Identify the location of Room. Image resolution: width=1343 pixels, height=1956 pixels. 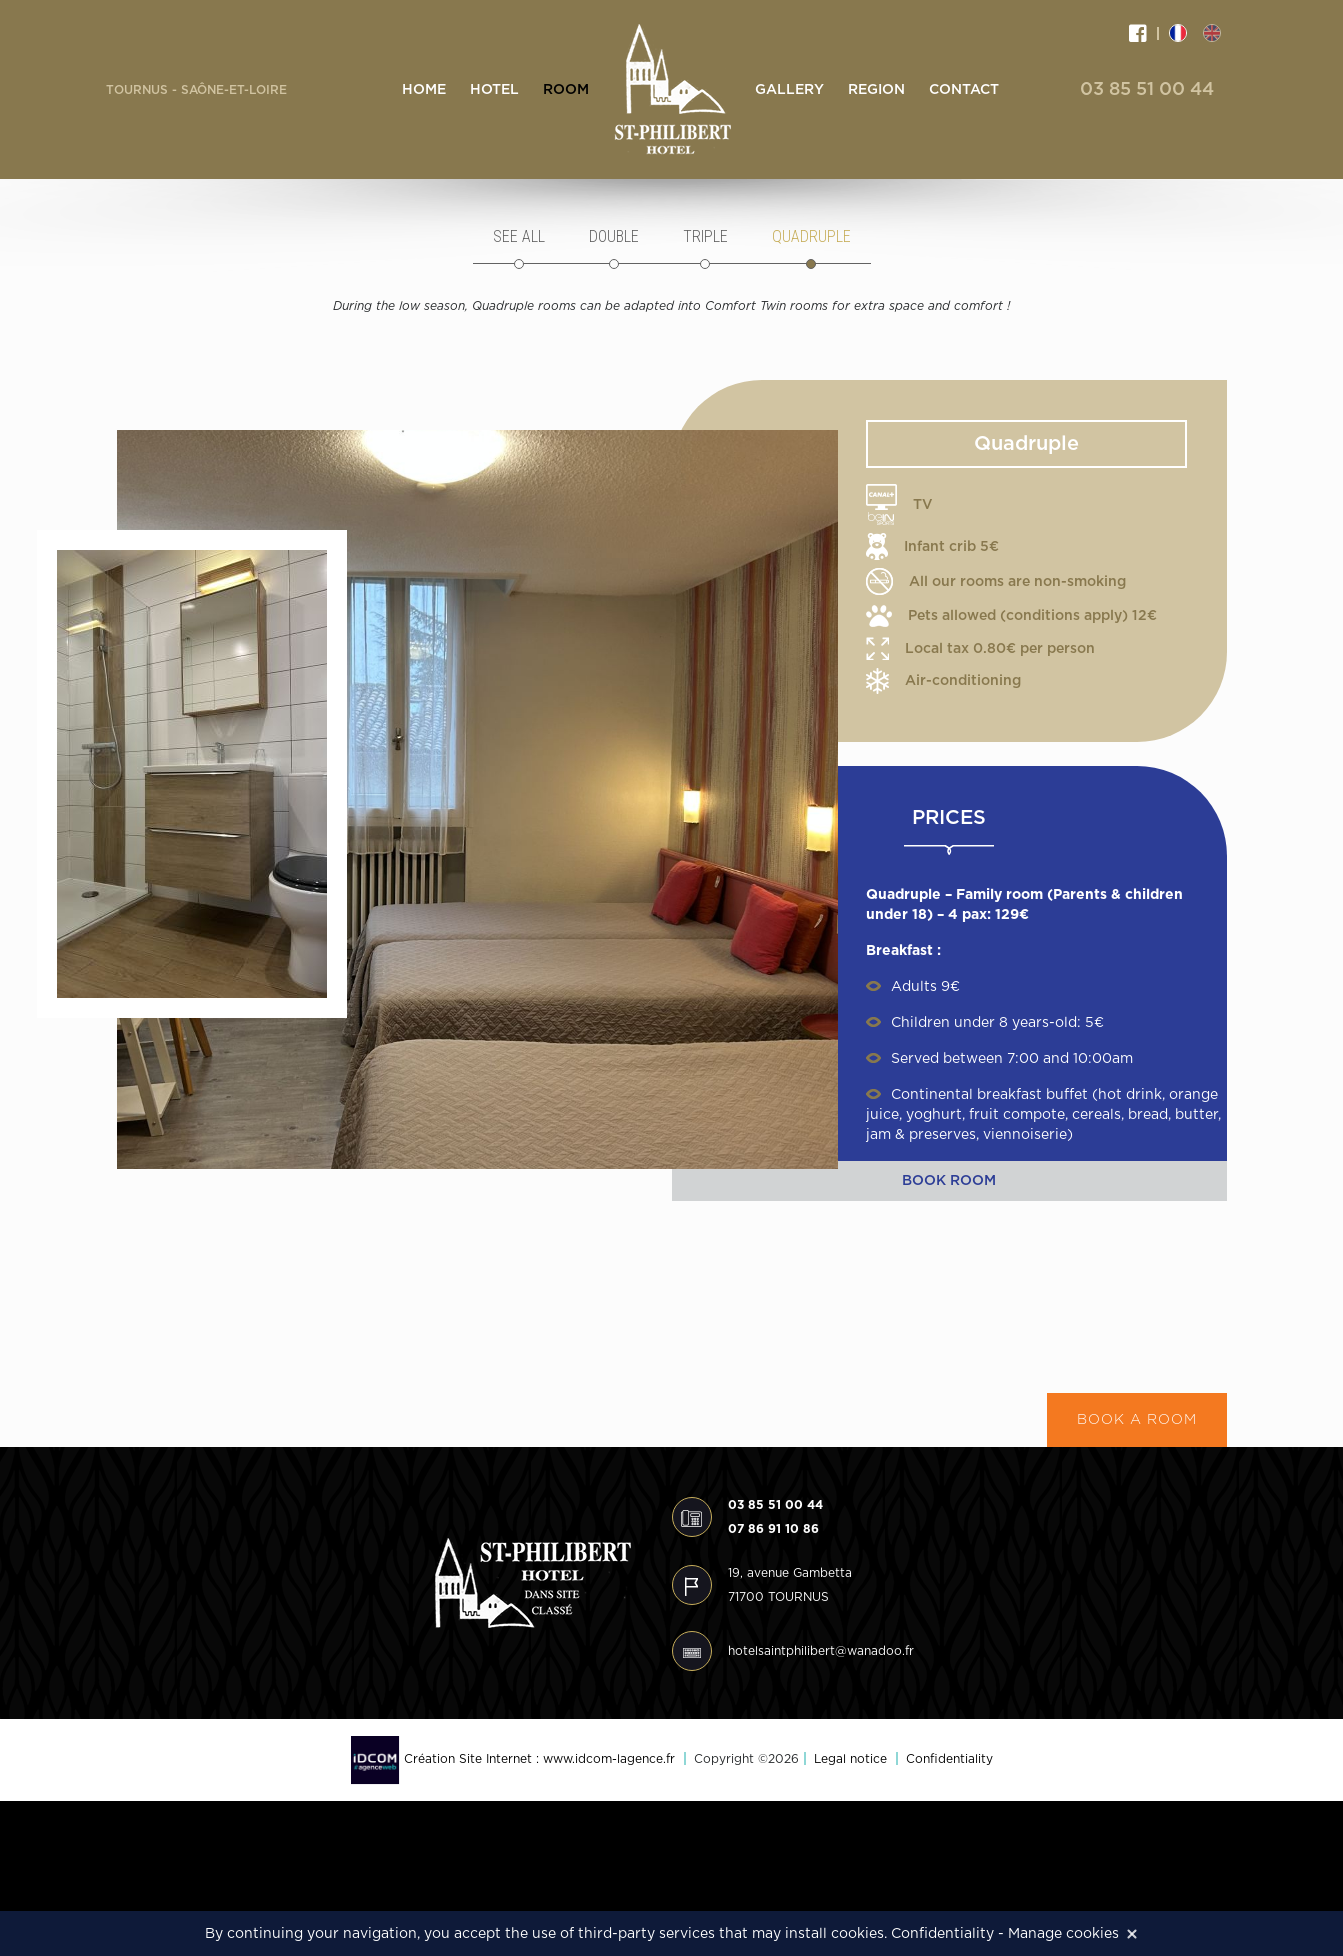
(566, 90).